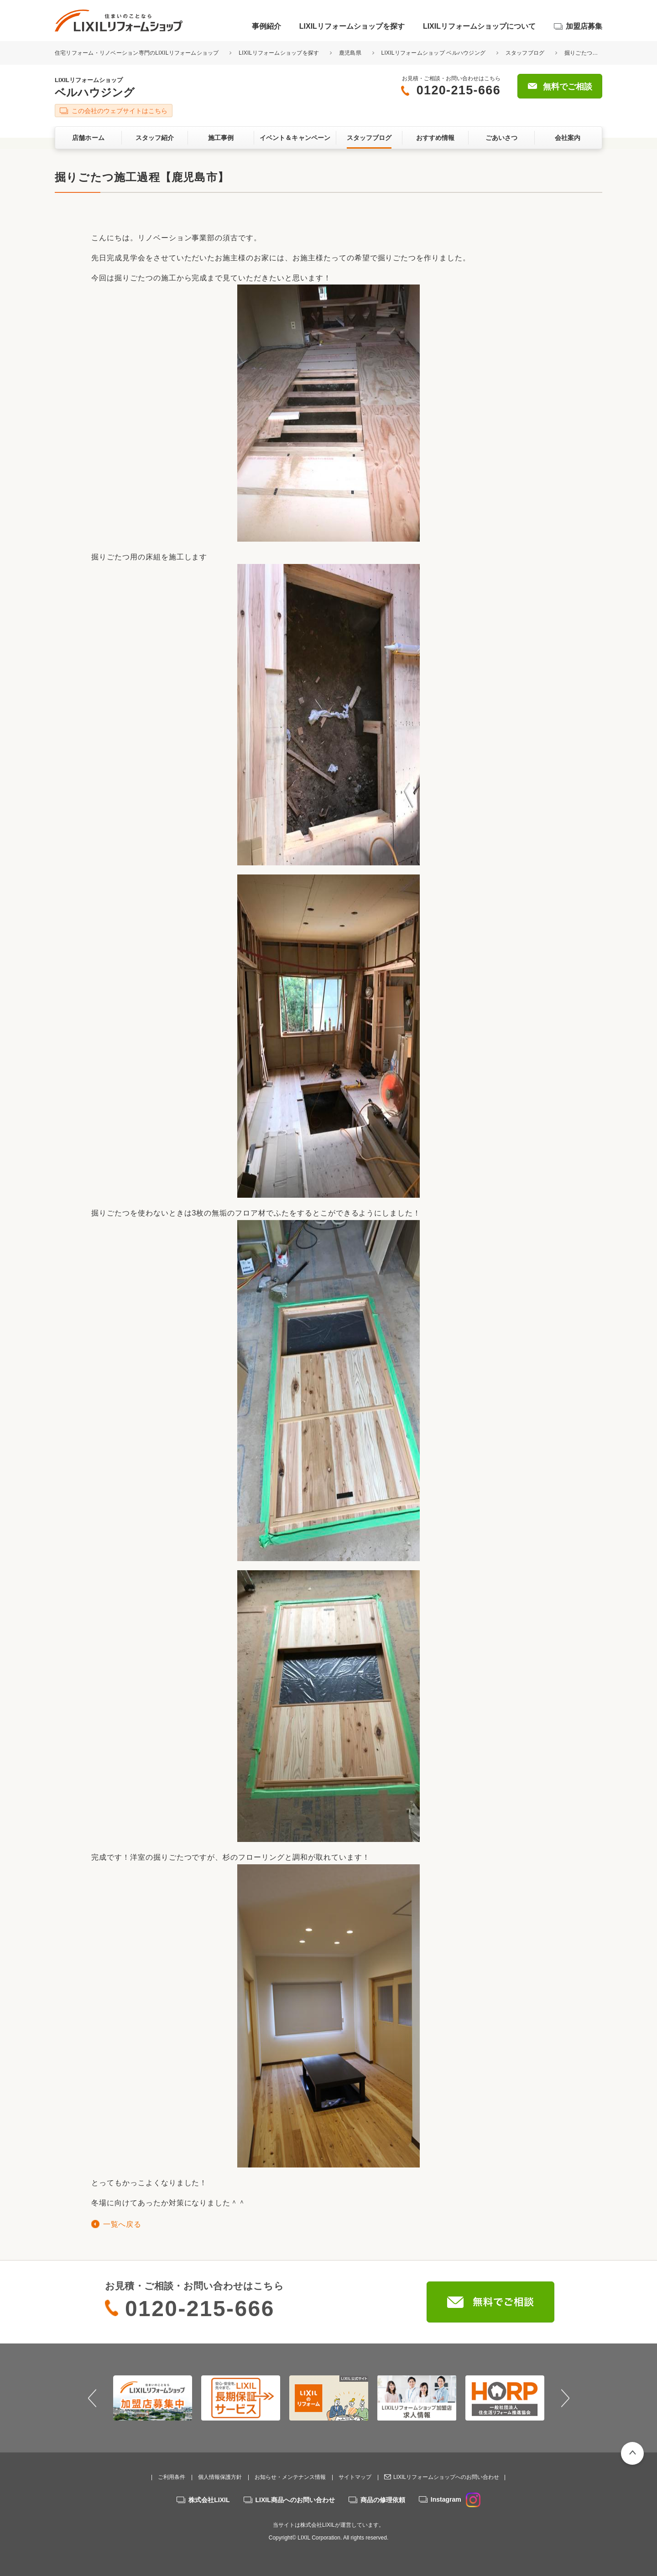 The width and height of the screenshot is (657, 2576). What do you see at coordinates (266, 26) in the screenshot?
I see `事例紹介` at bounding box center [266, 26].